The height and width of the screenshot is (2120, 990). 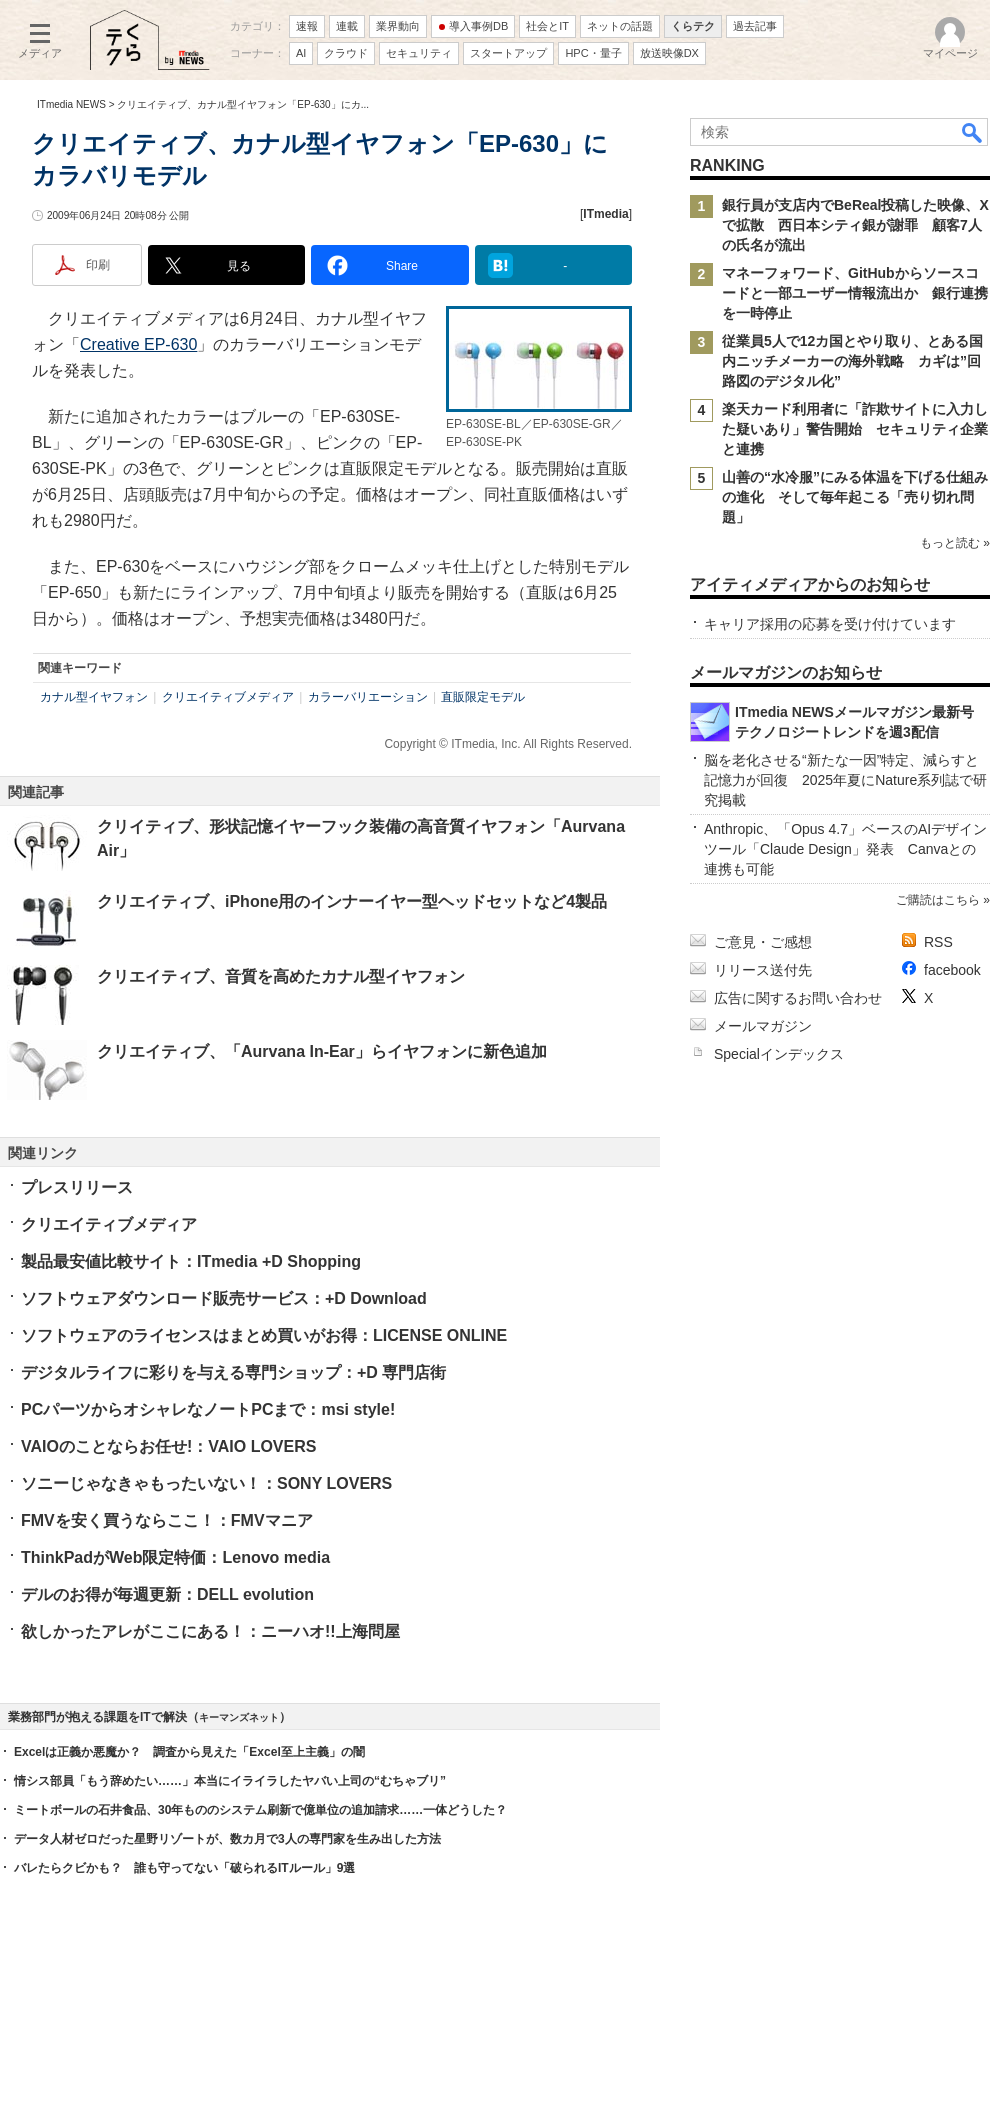 What do you see at coordinates (955, 543) in the screenshot?
I see `もっと読む »` at bounding box center [955, 543].